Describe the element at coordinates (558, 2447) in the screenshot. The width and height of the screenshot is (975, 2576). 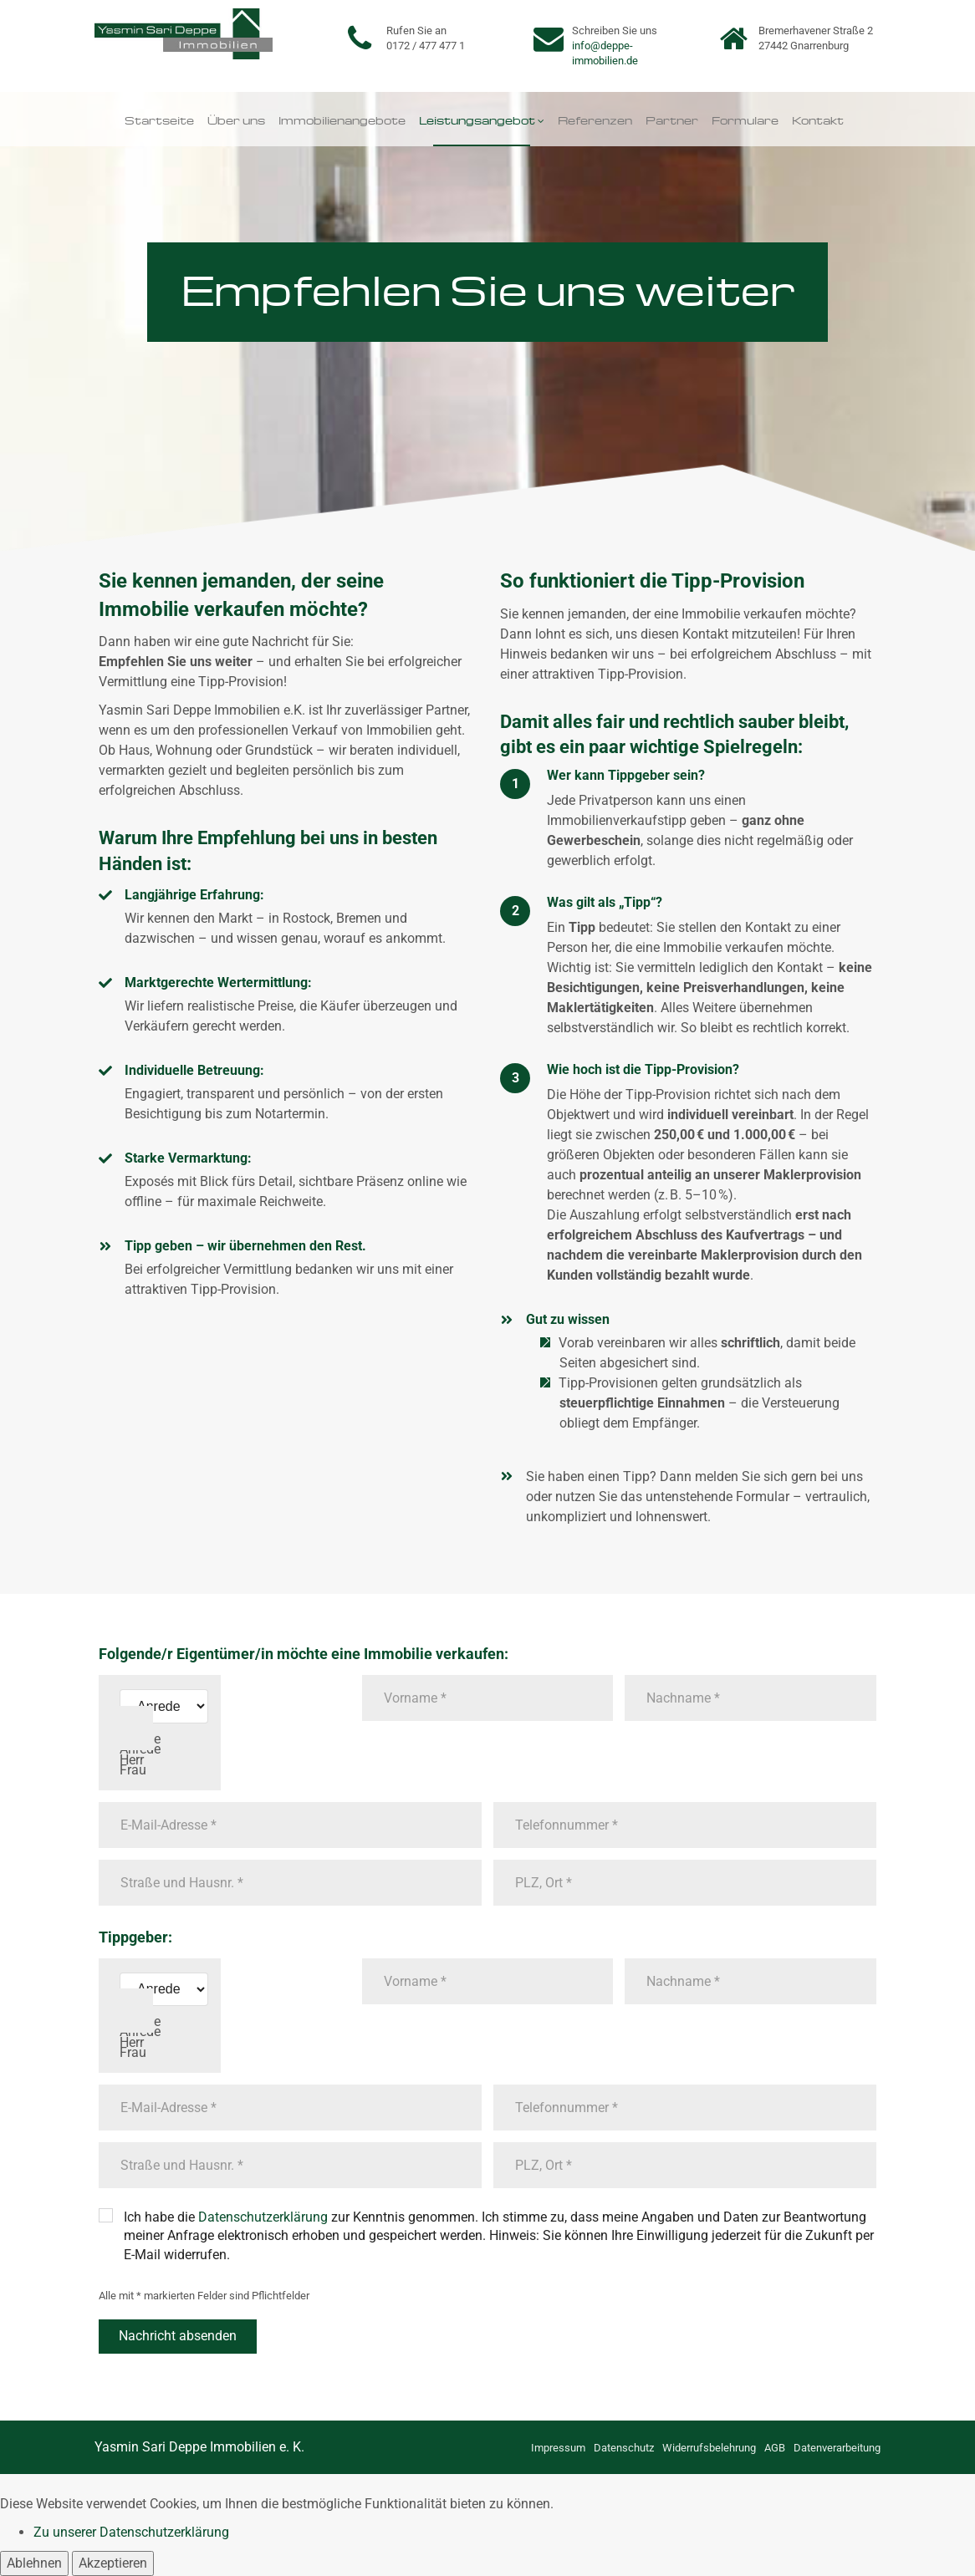
I see `Impressum` at that location.